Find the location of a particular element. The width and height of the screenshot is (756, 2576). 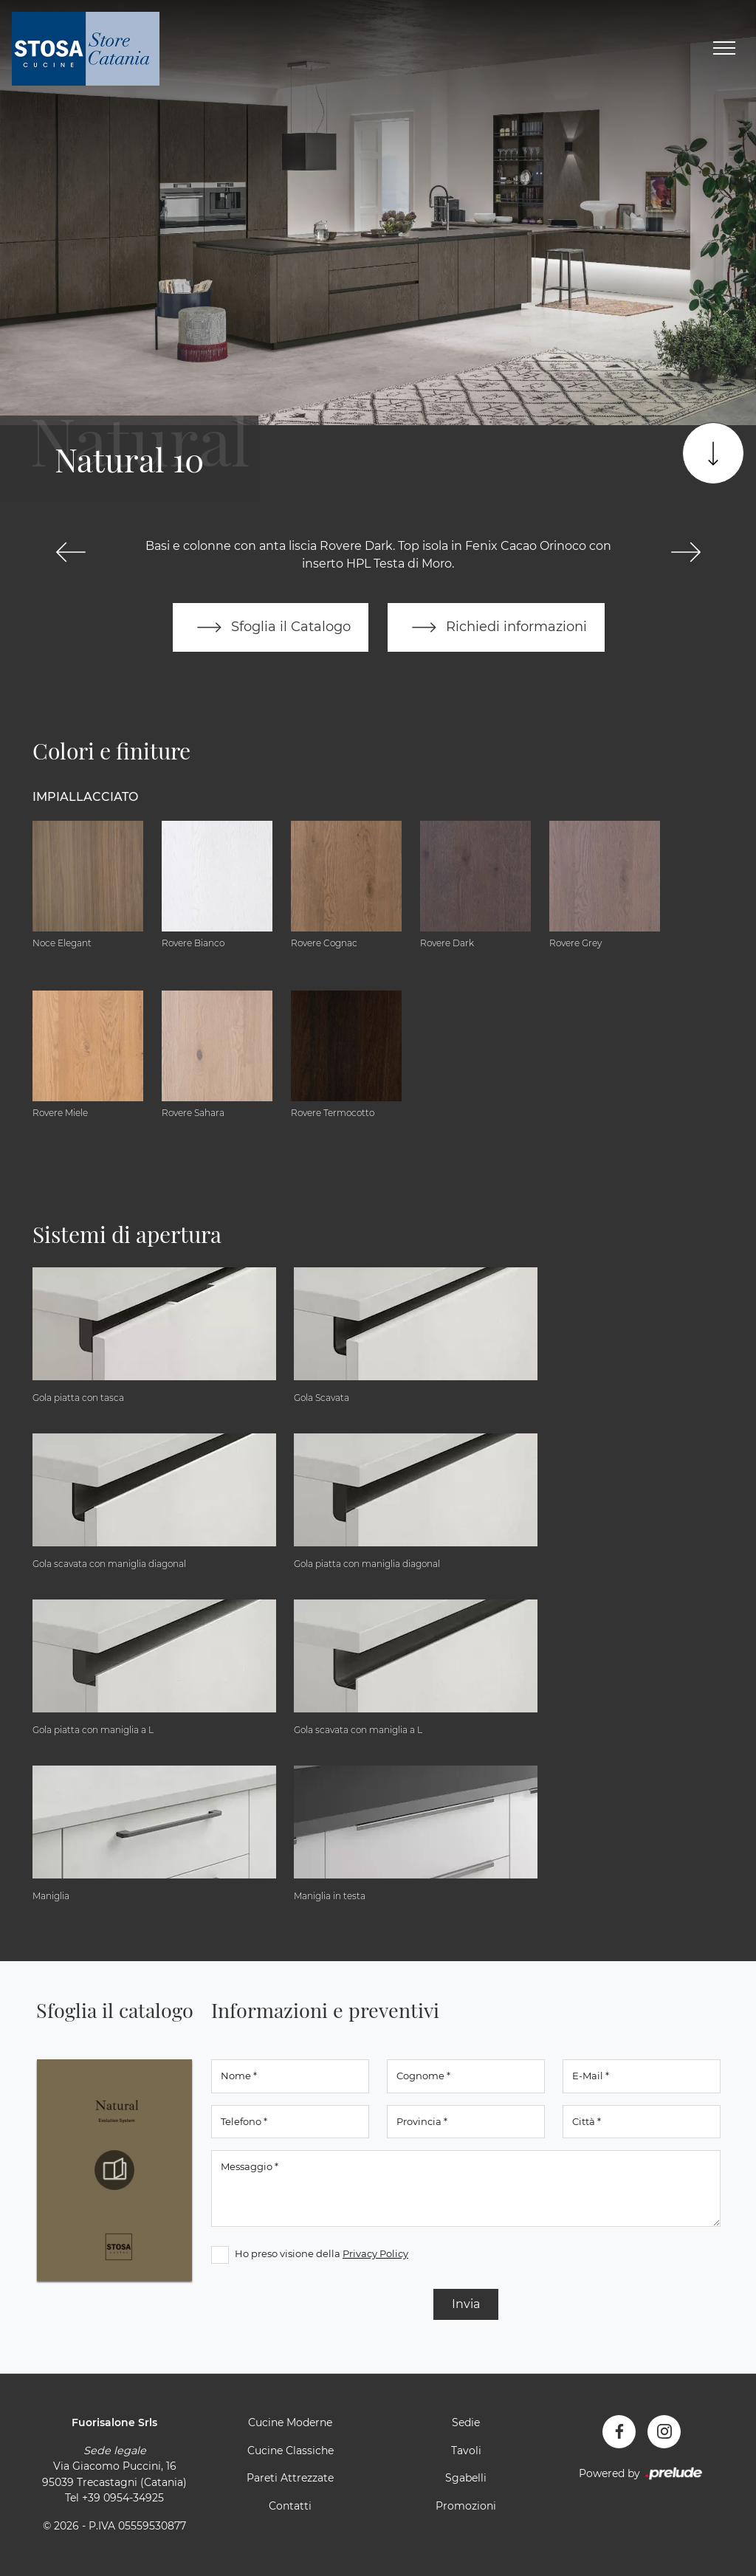

Pareti Attrezzate is located at coordinates (290, 2477).